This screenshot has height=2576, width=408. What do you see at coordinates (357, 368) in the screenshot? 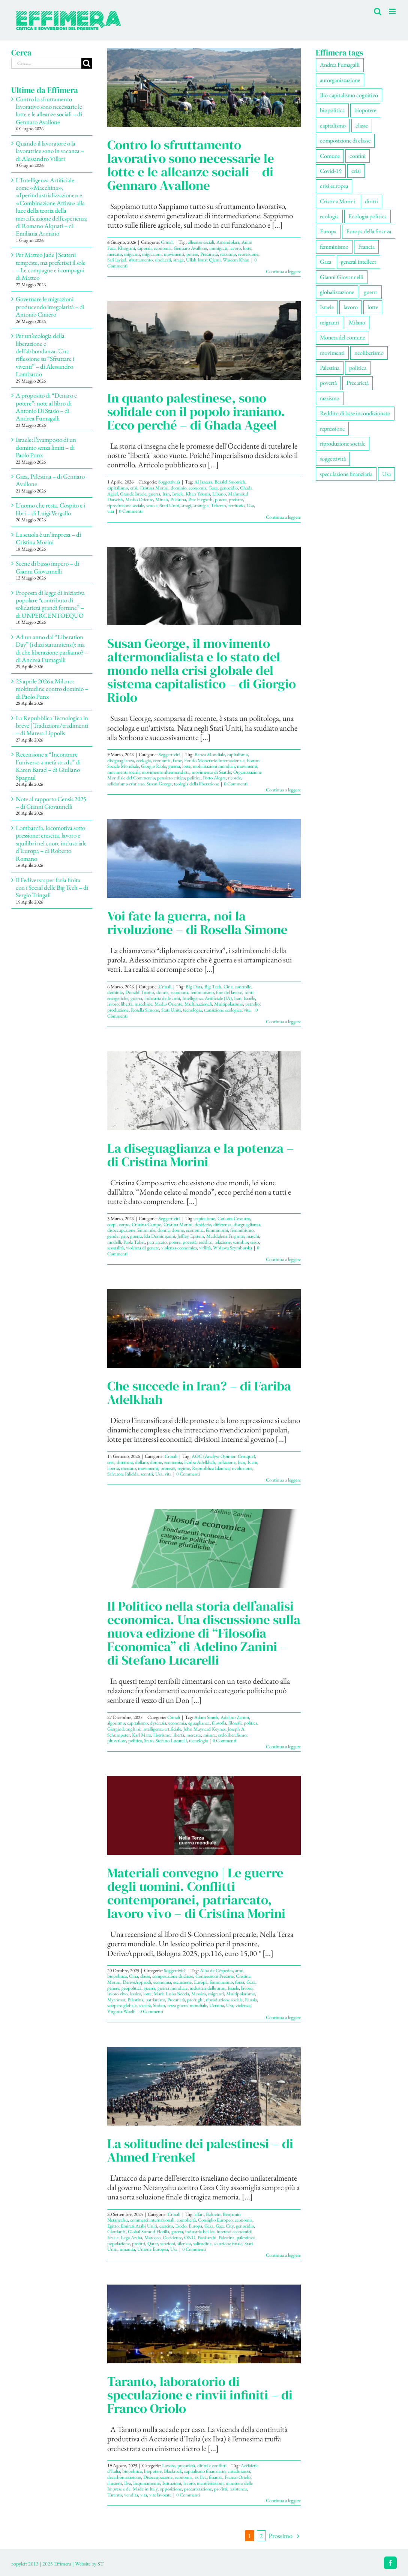
I see `politica [politica (59 elementi)]` at bounding box center [357, 368].